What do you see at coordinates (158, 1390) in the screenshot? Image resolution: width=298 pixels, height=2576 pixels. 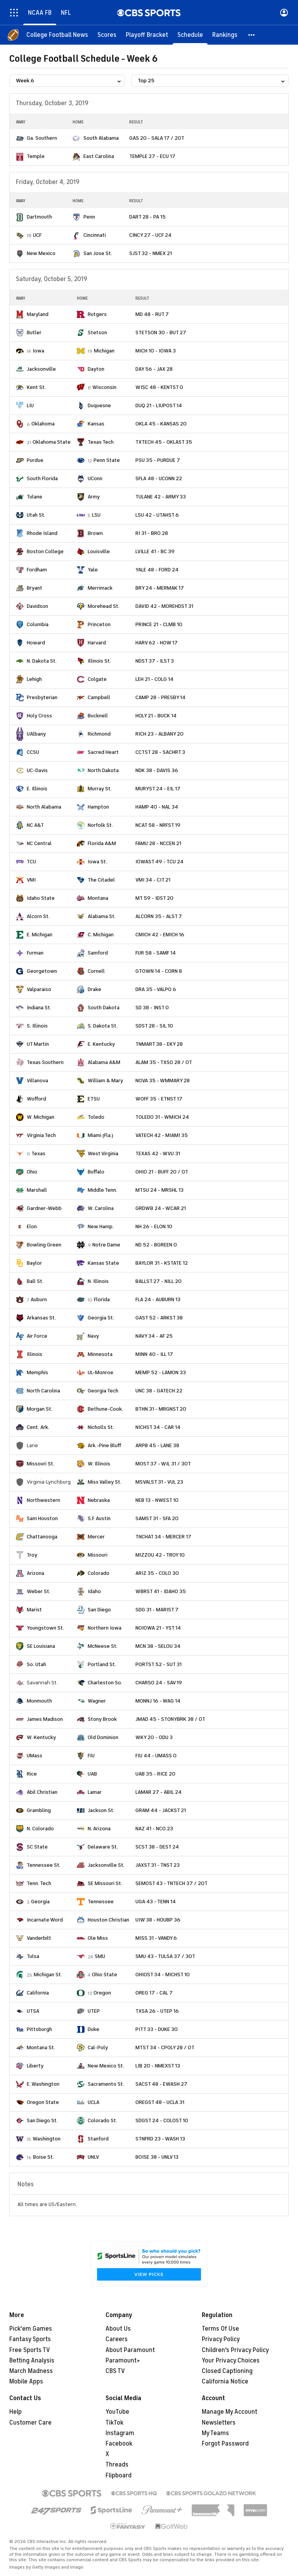 I see `UNC 38 - GATECH 22` at bounding box center [158, 1390].